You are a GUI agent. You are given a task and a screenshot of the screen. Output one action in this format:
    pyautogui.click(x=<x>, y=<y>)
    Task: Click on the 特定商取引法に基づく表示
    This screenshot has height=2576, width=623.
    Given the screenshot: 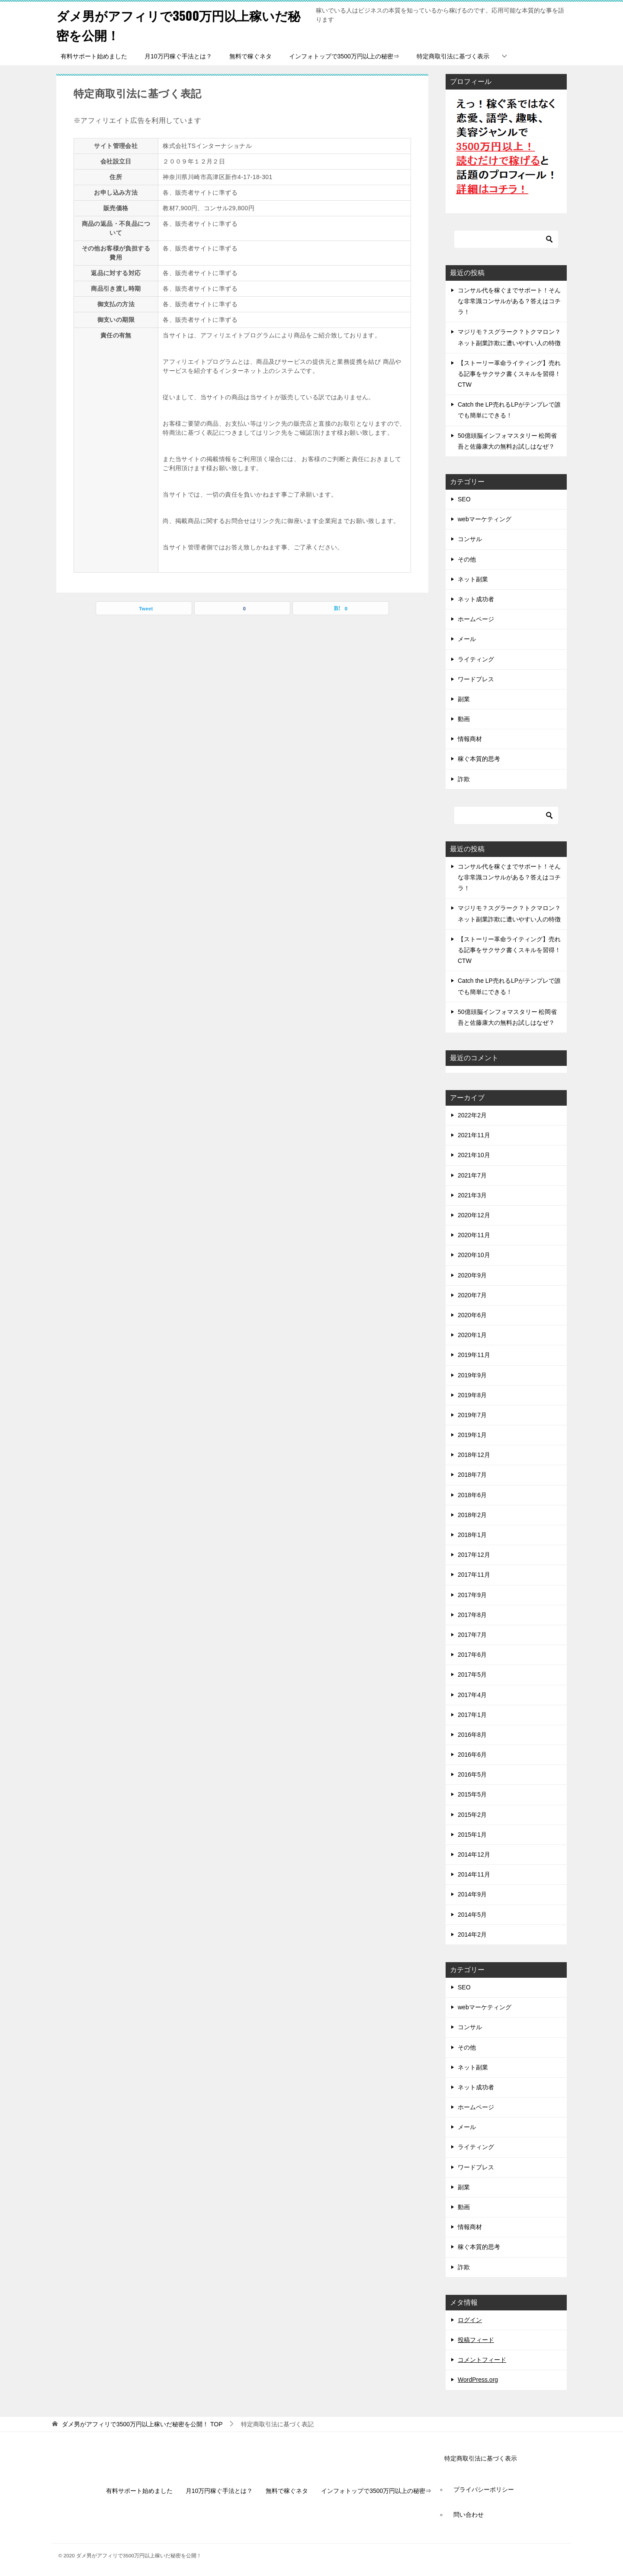 What is the action you would take?
    pyautogui.click(x=453, y=56)
    